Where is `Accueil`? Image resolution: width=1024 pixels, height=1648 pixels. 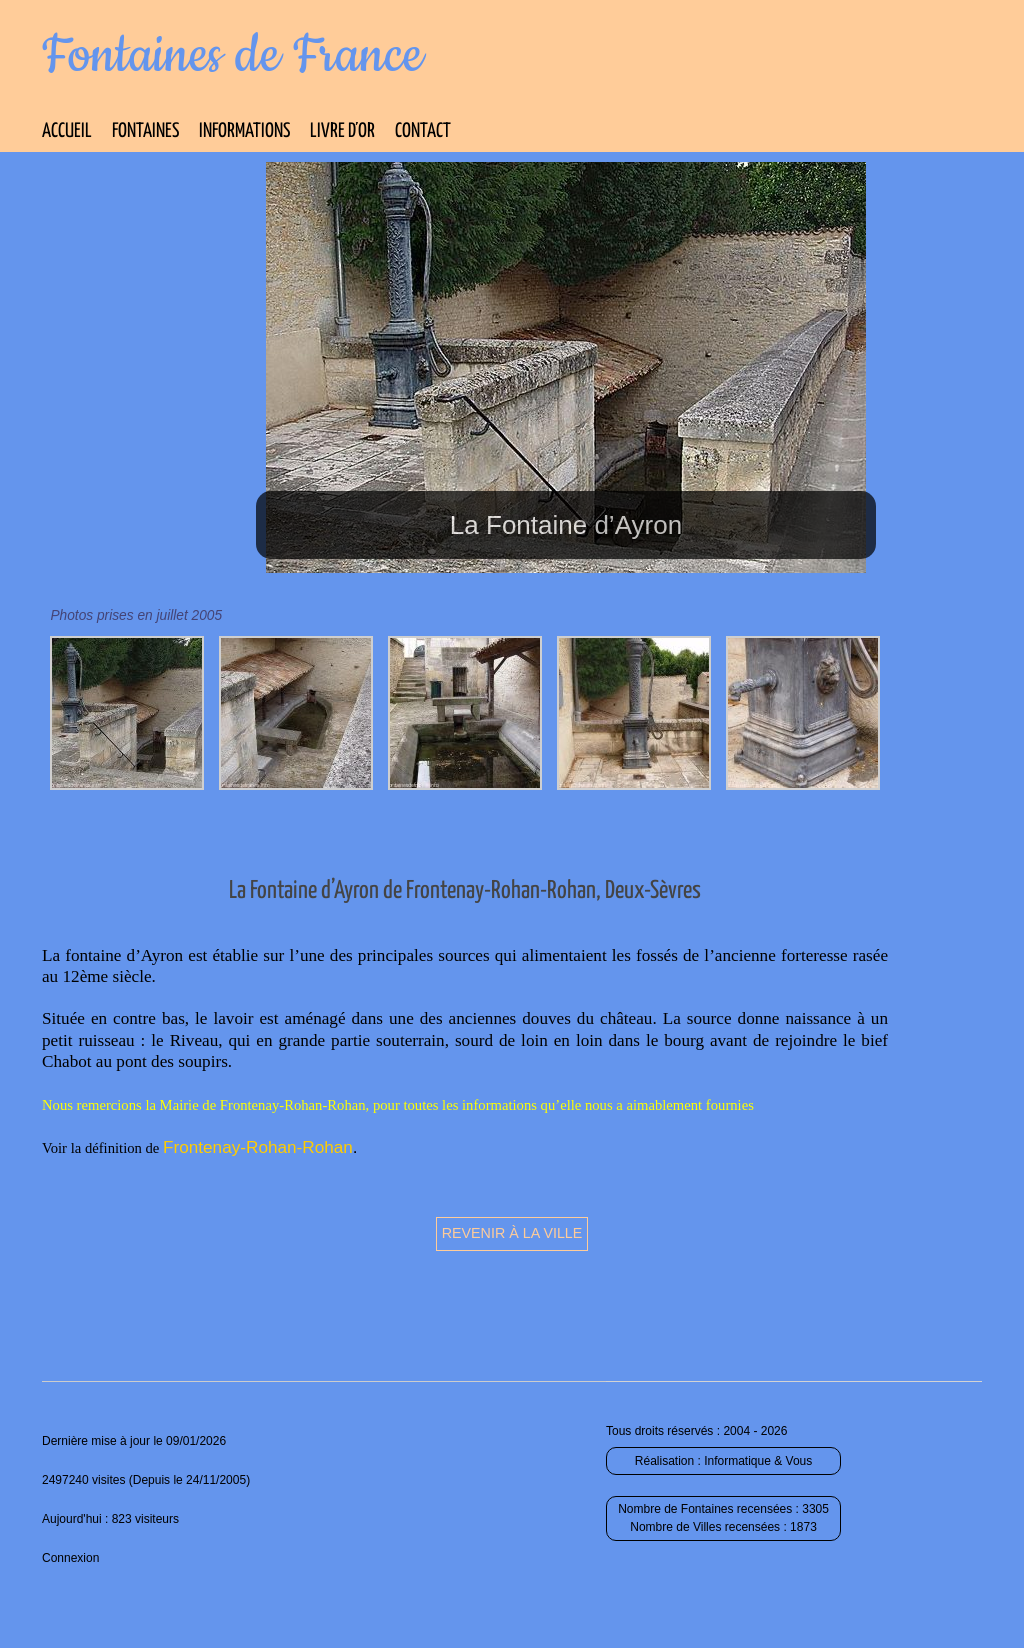
Accueil is located at coordinates (67, 131).